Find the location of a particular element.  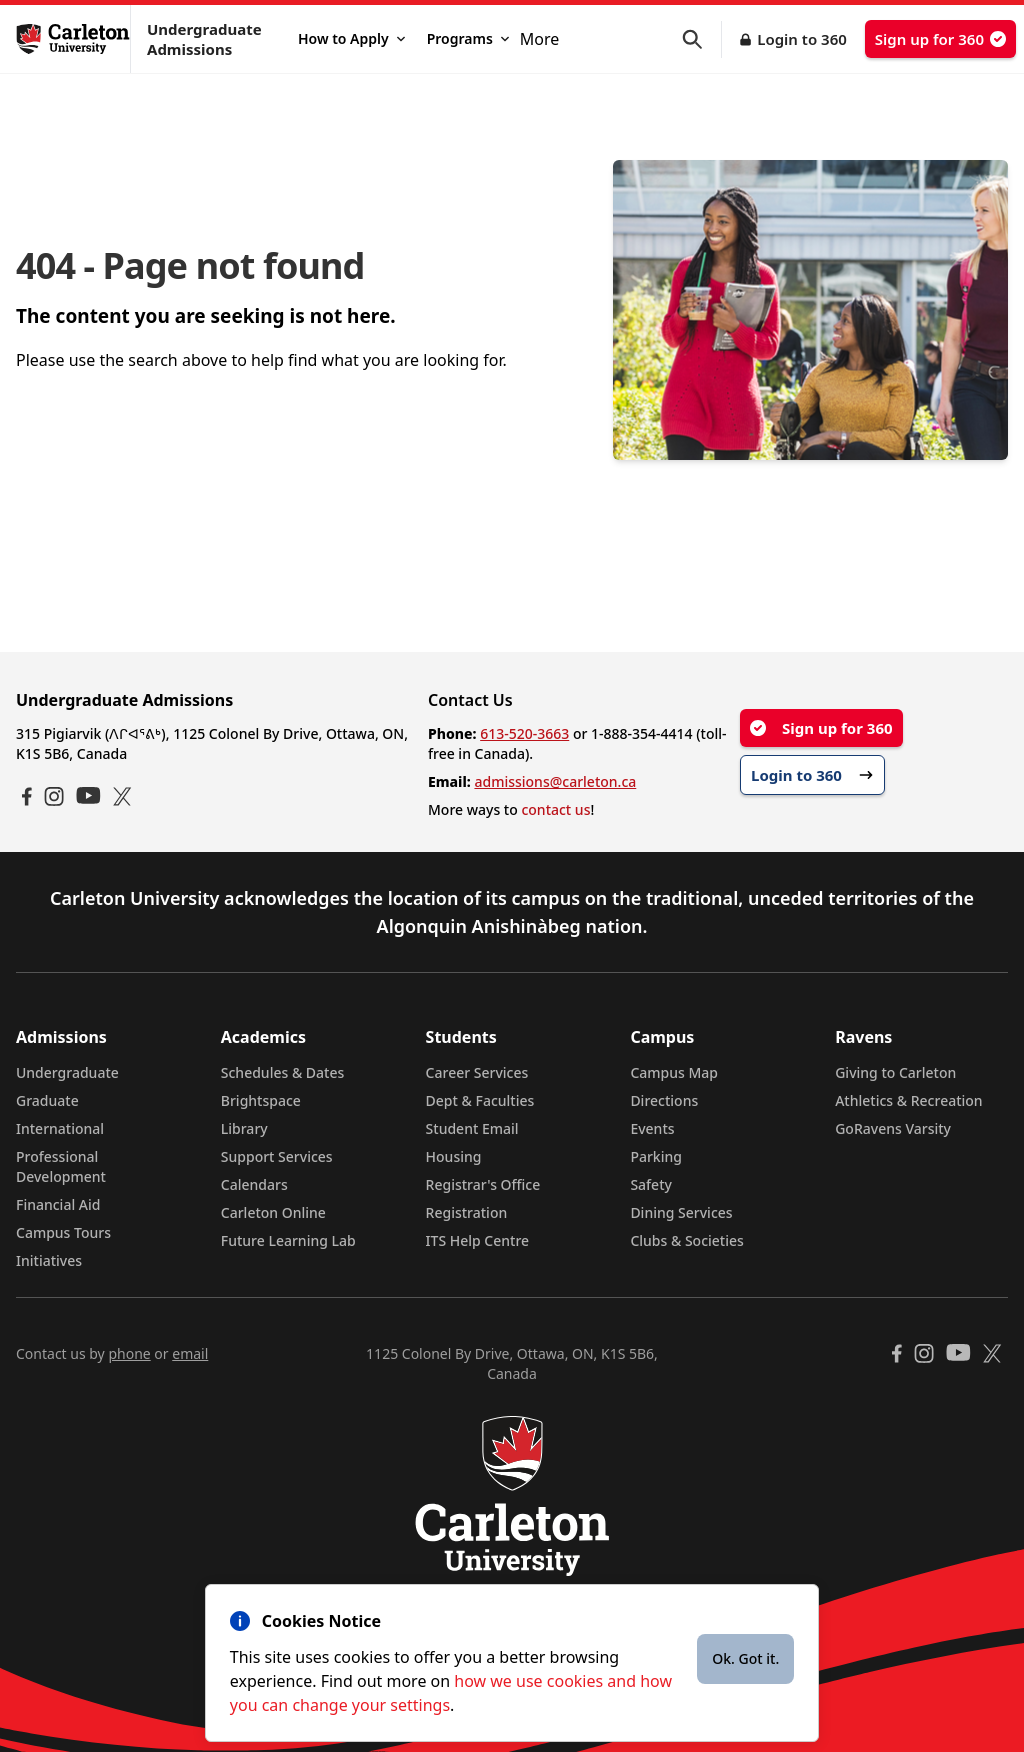

Parking is located at coordinates (656, 1156).